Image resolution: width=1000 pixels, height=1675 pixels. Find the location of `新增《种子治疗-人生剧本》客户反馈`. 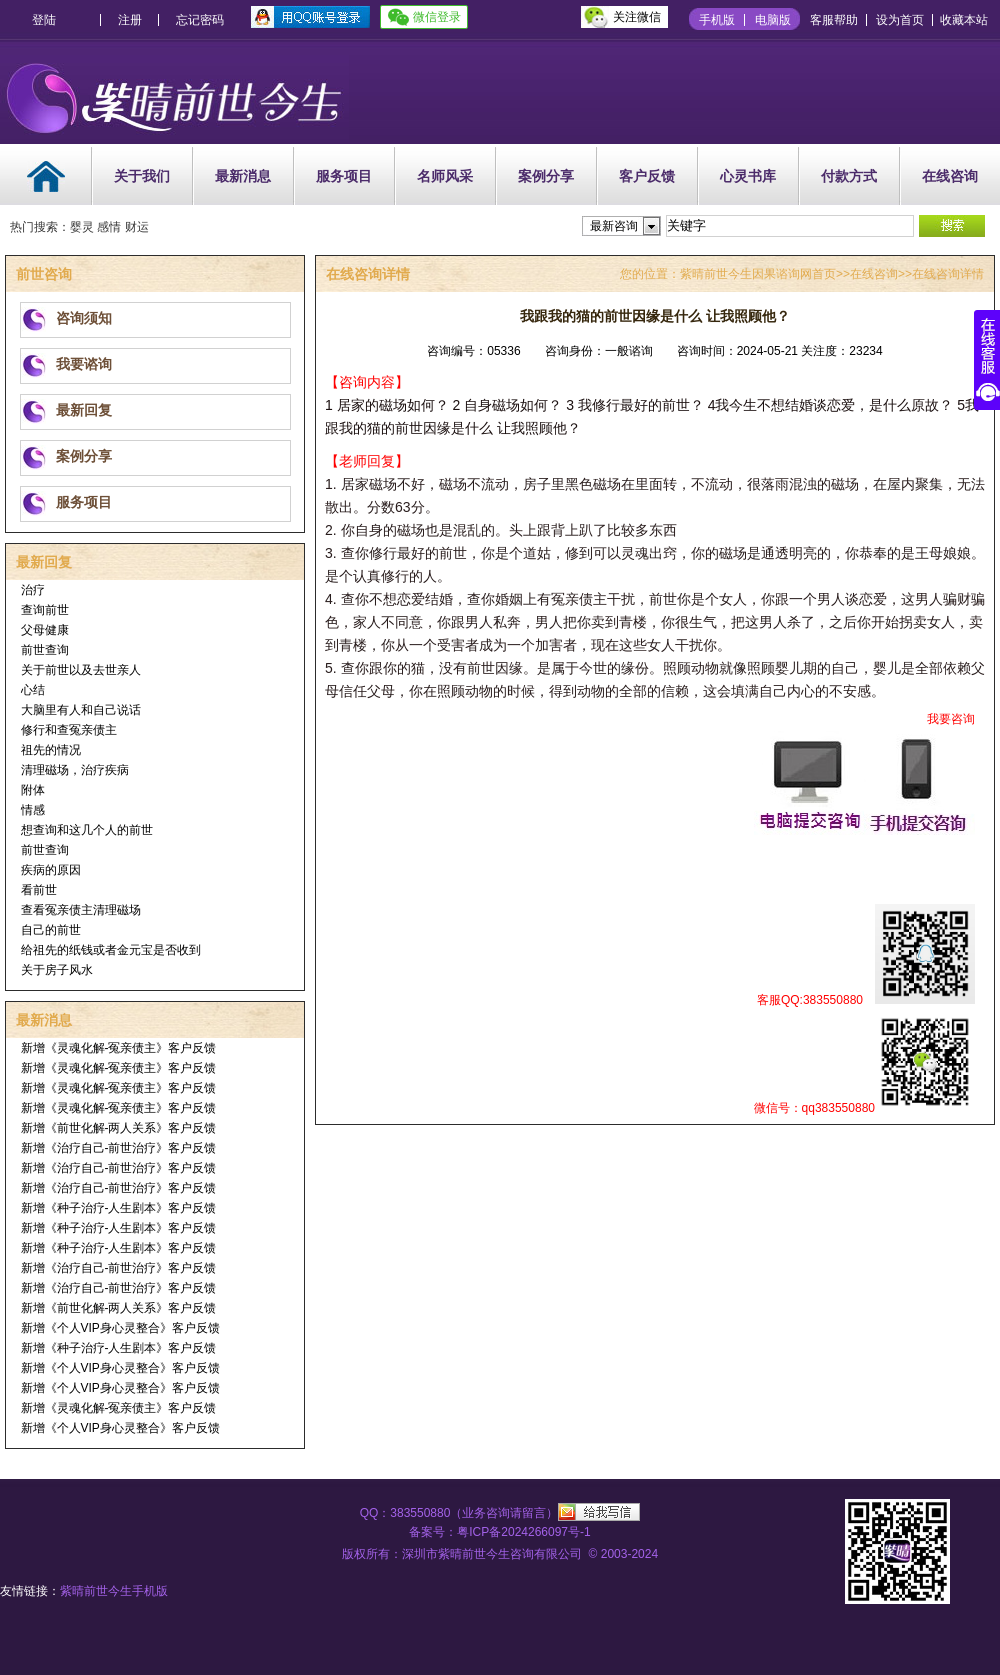

新增《种子治疗-人生剧本》客户反馈 is located at coordinates (119, 1208).